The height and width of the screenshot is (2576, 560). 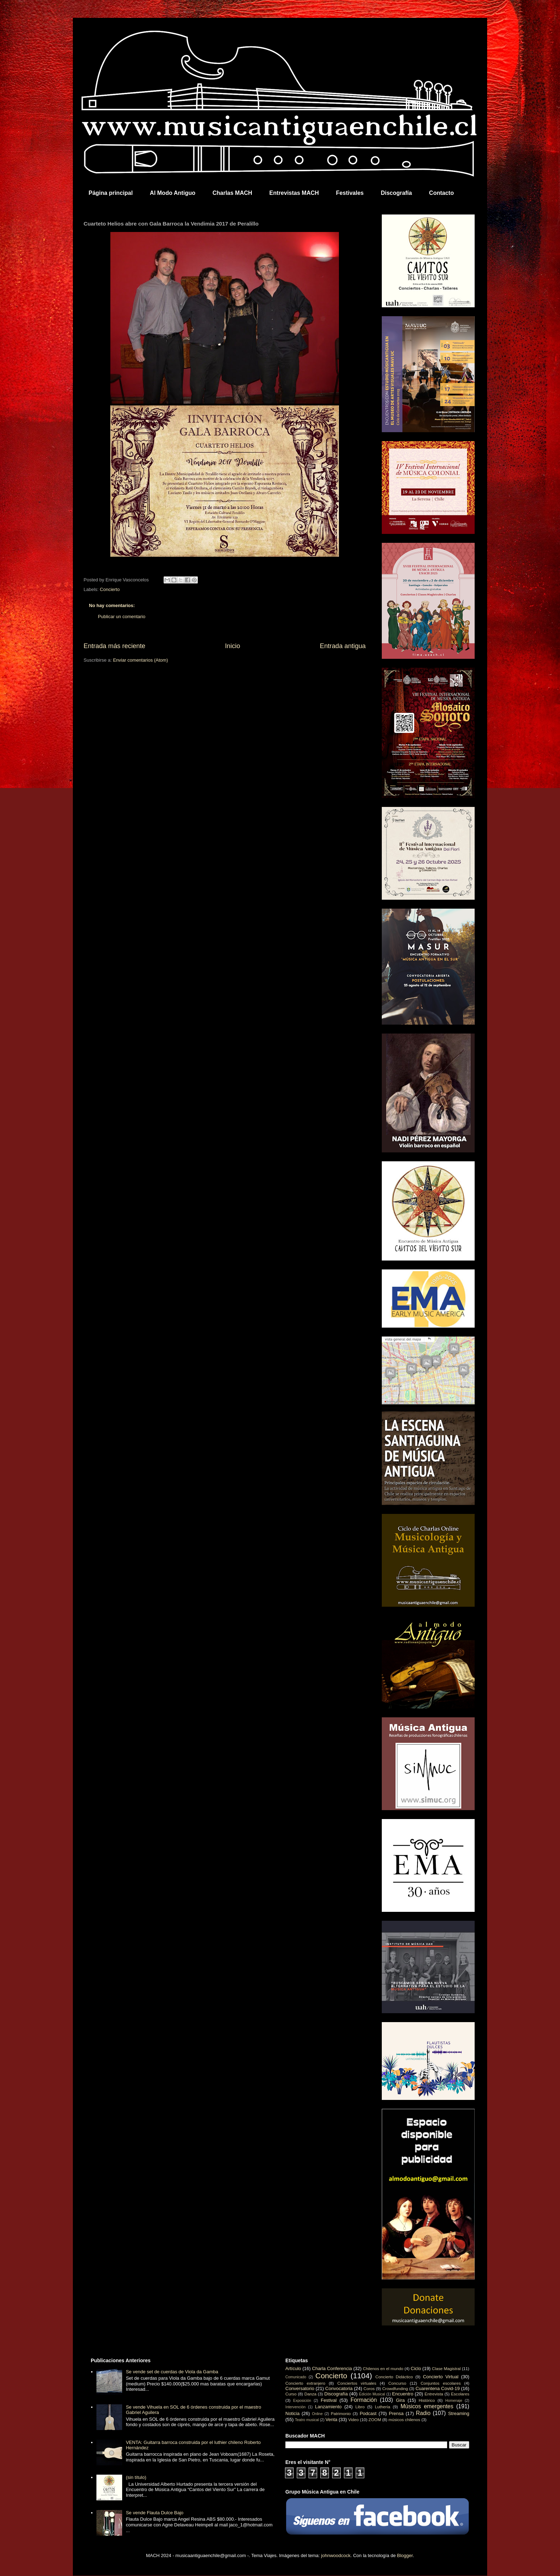 What do you see at coordinates (396, 2413) in the screenshot?
I see `Prensa` at bounding box center [396, 2413].